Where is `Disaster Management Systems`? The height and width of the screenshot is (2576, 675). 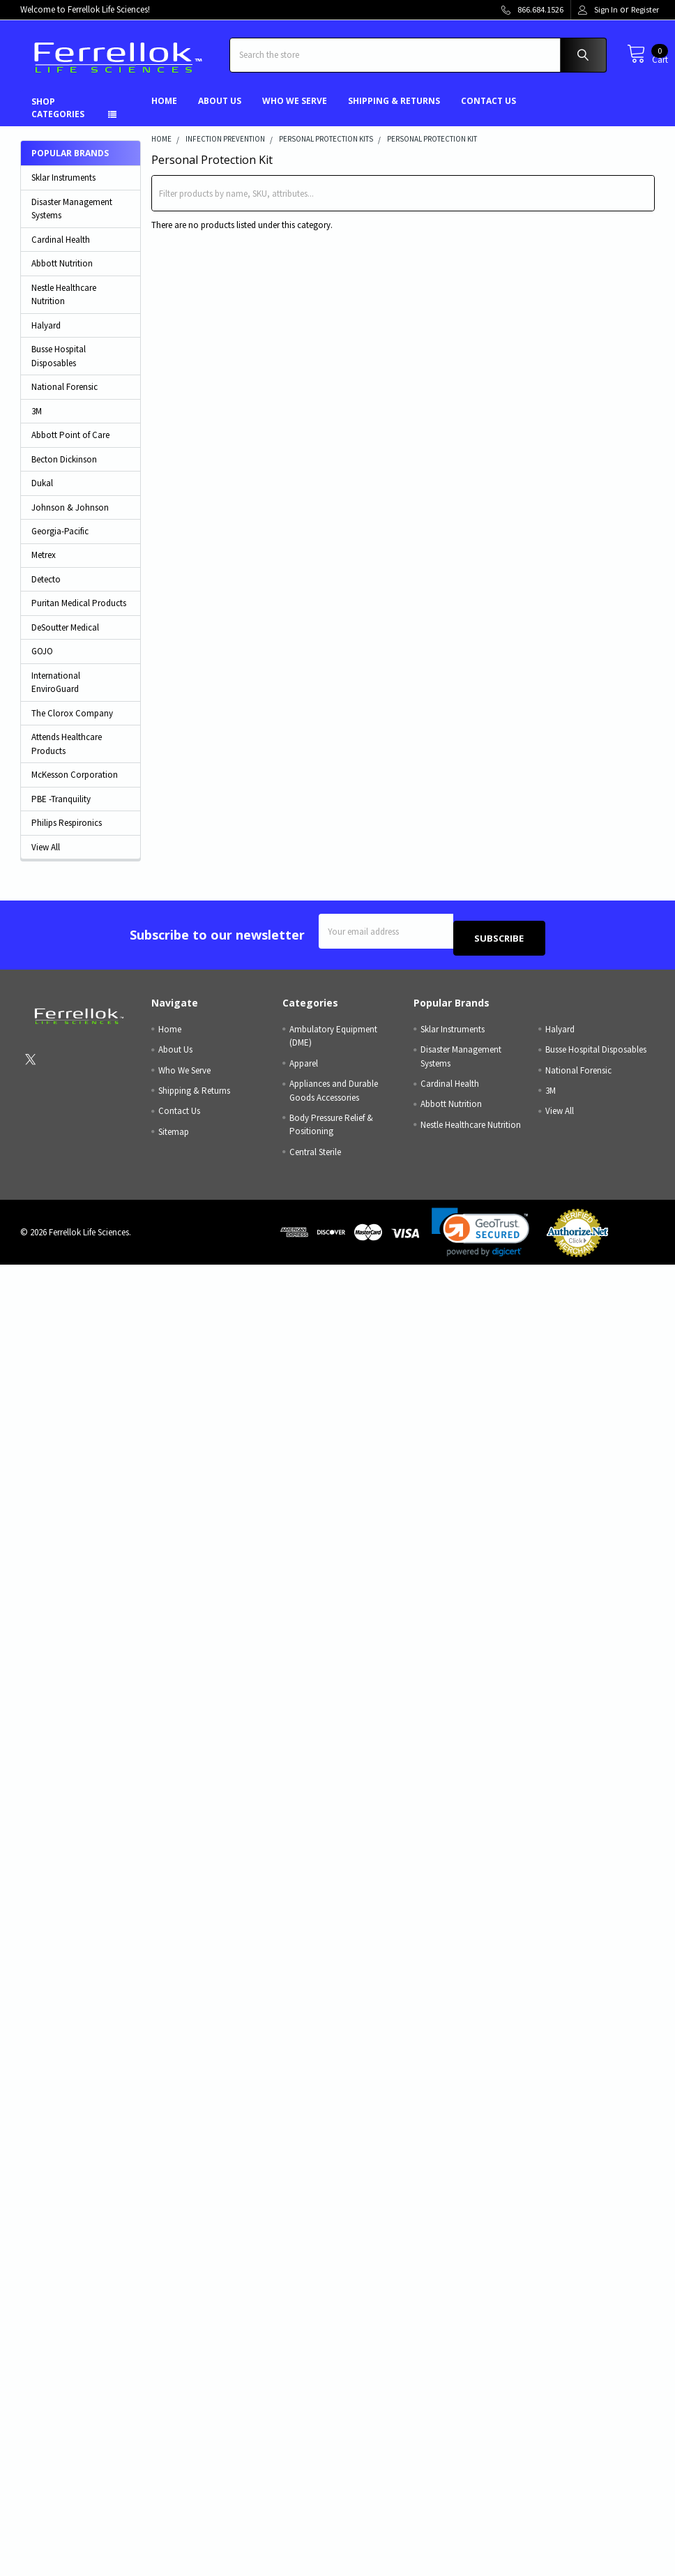 Disaster Management Systems is located at coordinates (71, 219).